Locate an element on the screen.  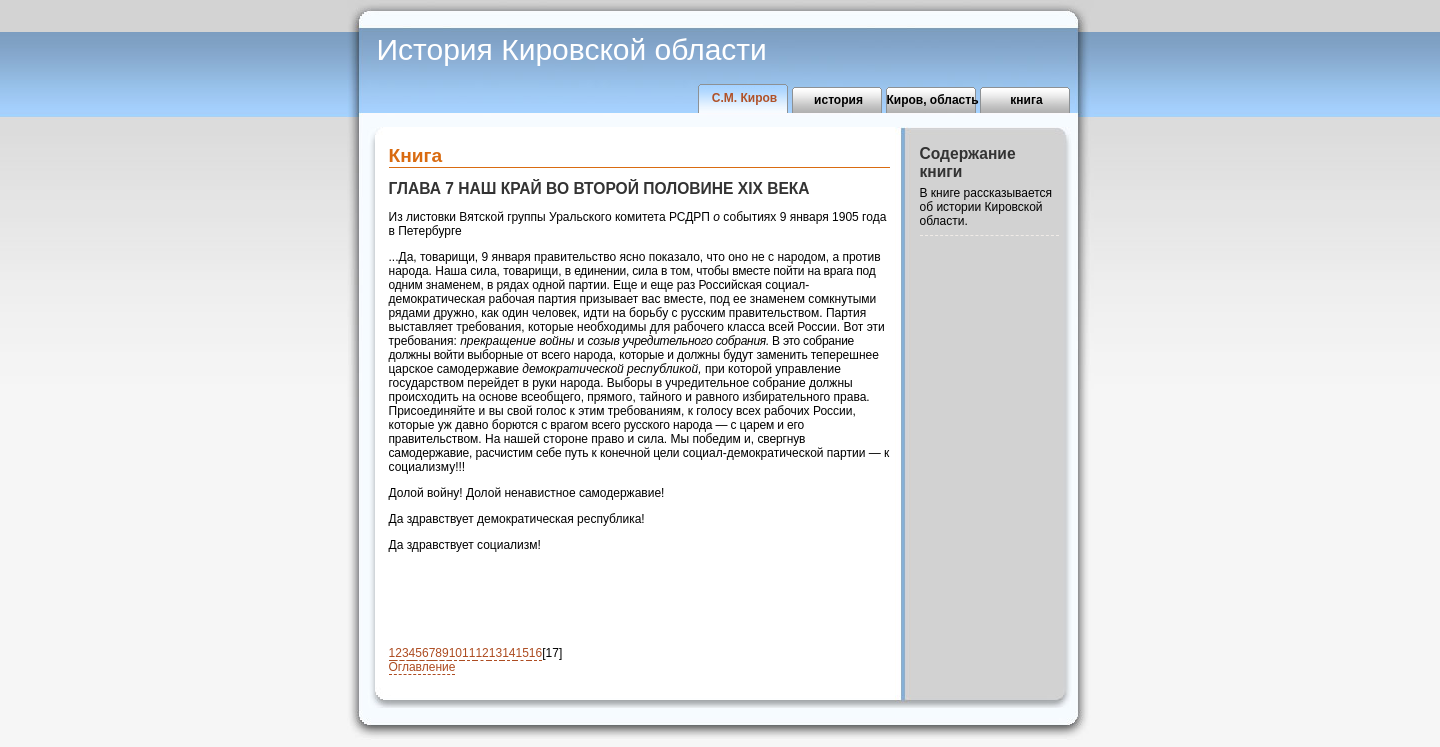
13 is located at coordinates (495, 653).